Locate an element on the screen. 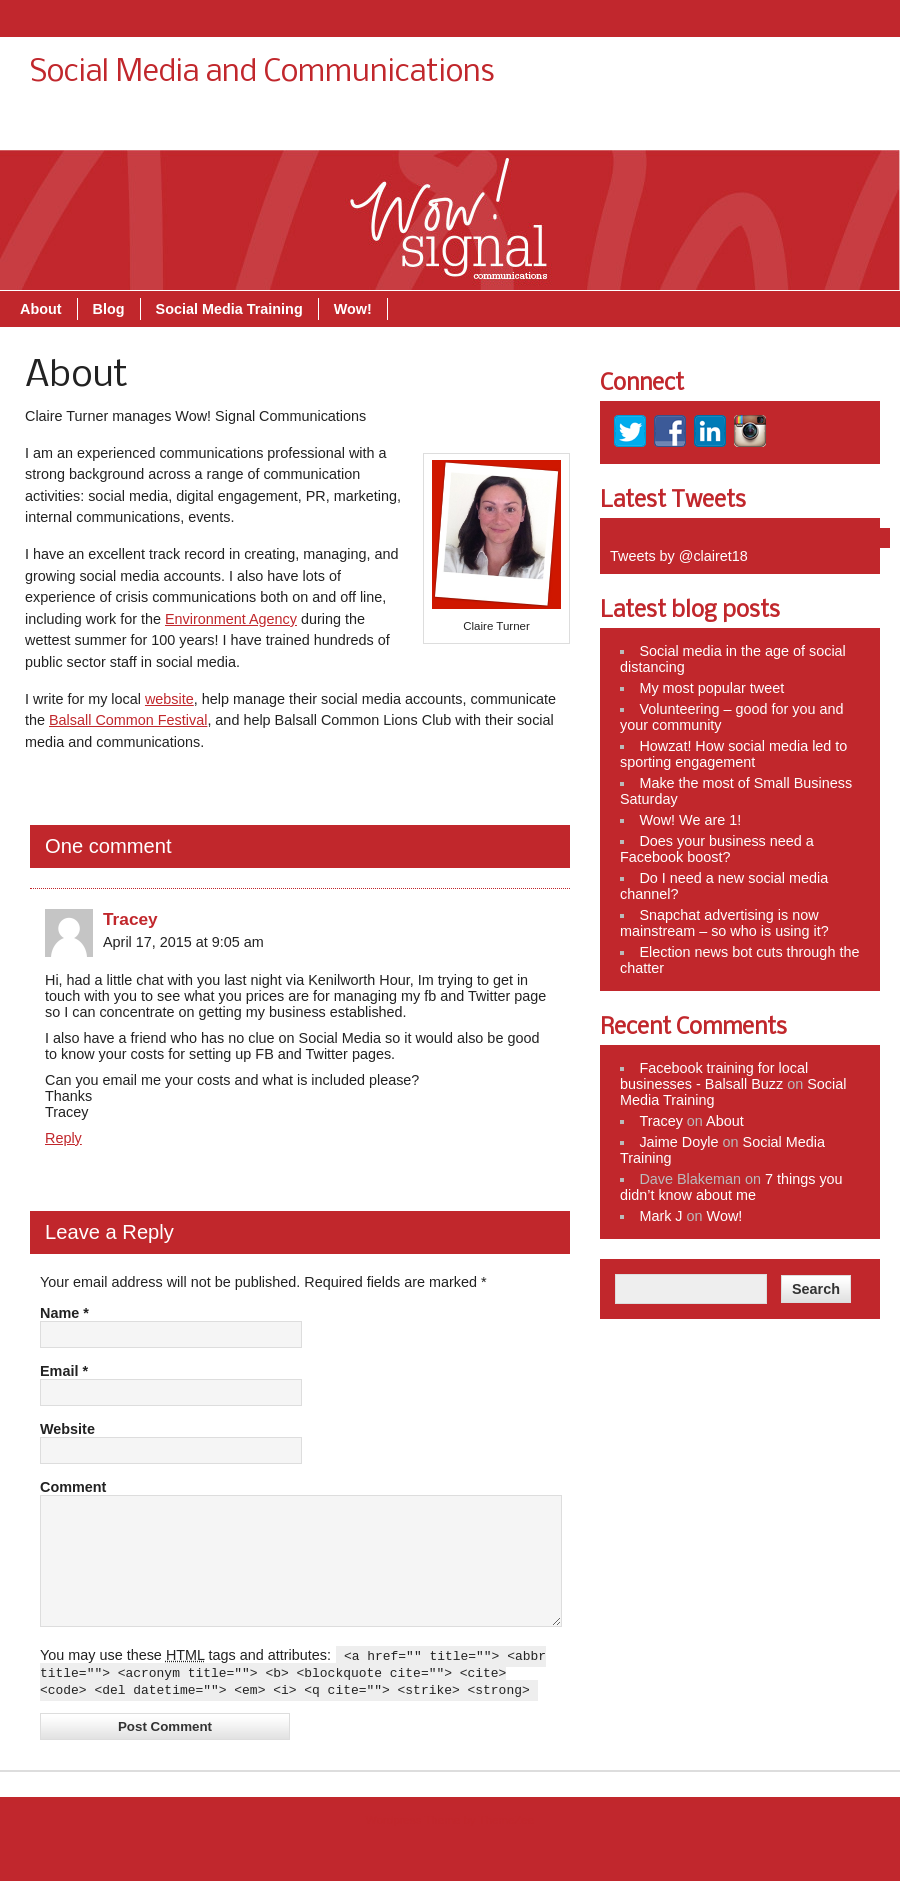 The width and height of the screenshot is (900, 1881). Environment Agency is located at coordinates (231, 619).